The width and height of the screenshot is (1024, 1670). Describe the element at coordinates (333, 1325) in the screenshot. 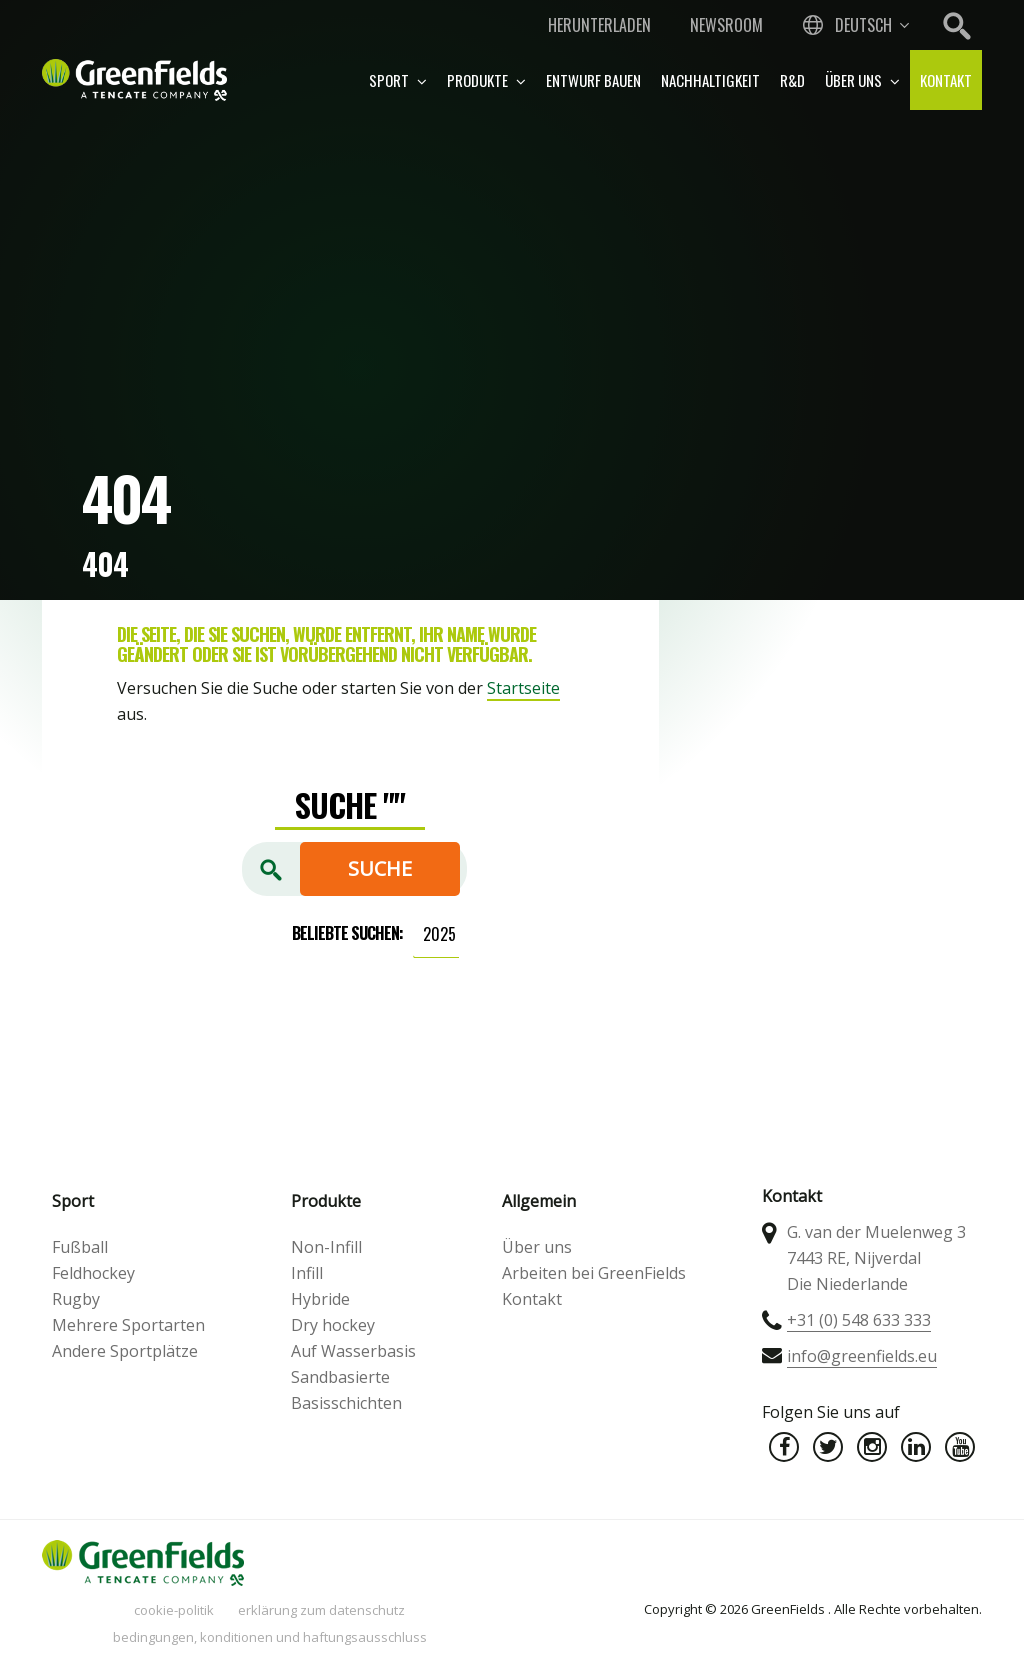

I see `Dry hockey` at that location.